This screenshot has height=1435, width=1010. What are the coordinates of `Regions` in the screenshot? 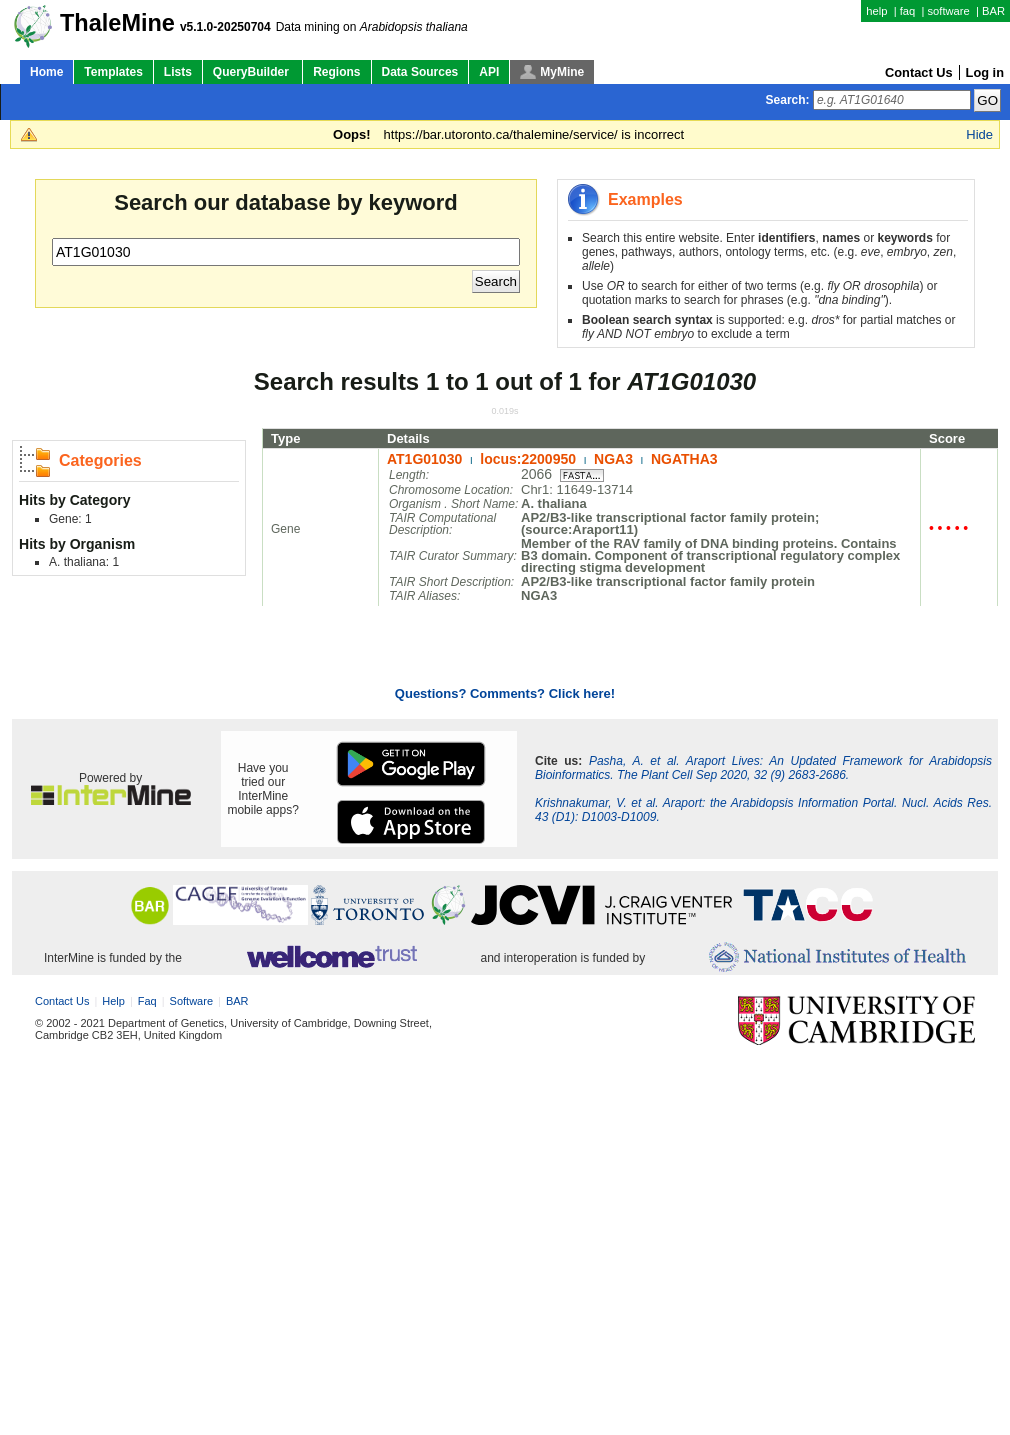 It's located at (336, 72).